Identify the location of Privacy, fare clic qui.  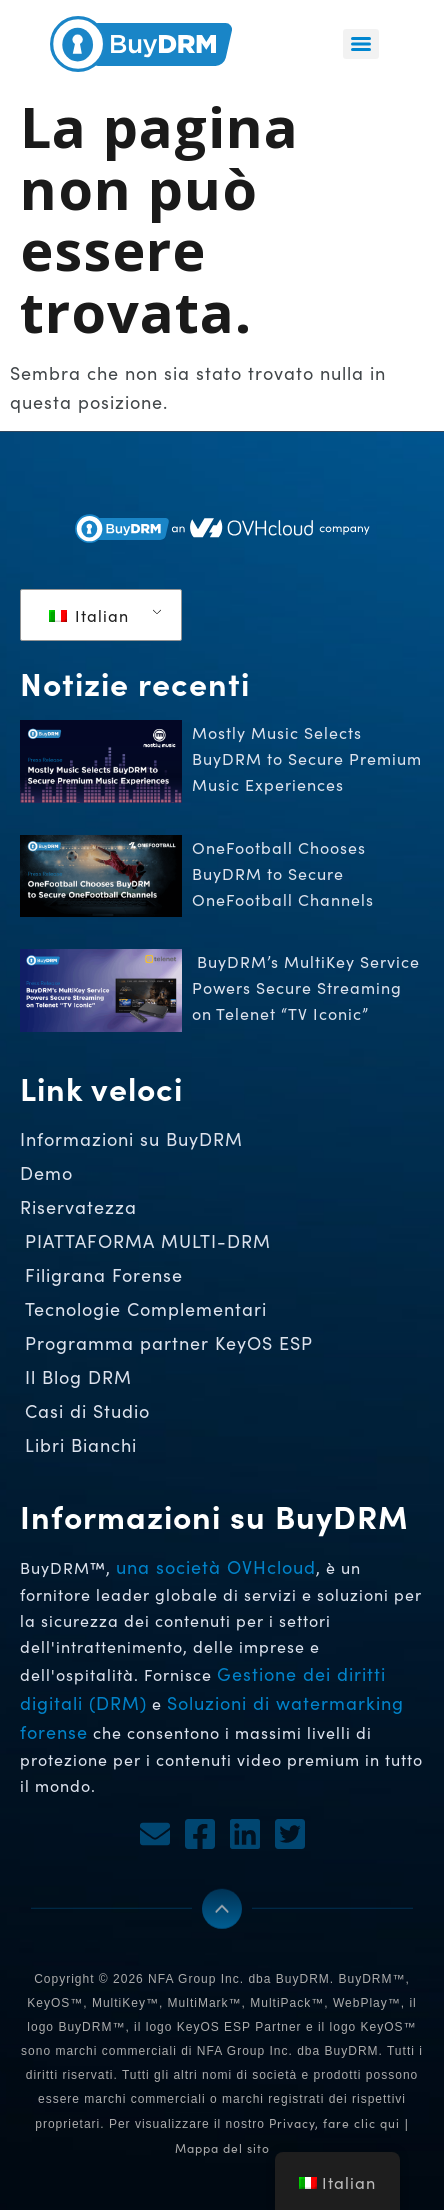
(334, 2123).